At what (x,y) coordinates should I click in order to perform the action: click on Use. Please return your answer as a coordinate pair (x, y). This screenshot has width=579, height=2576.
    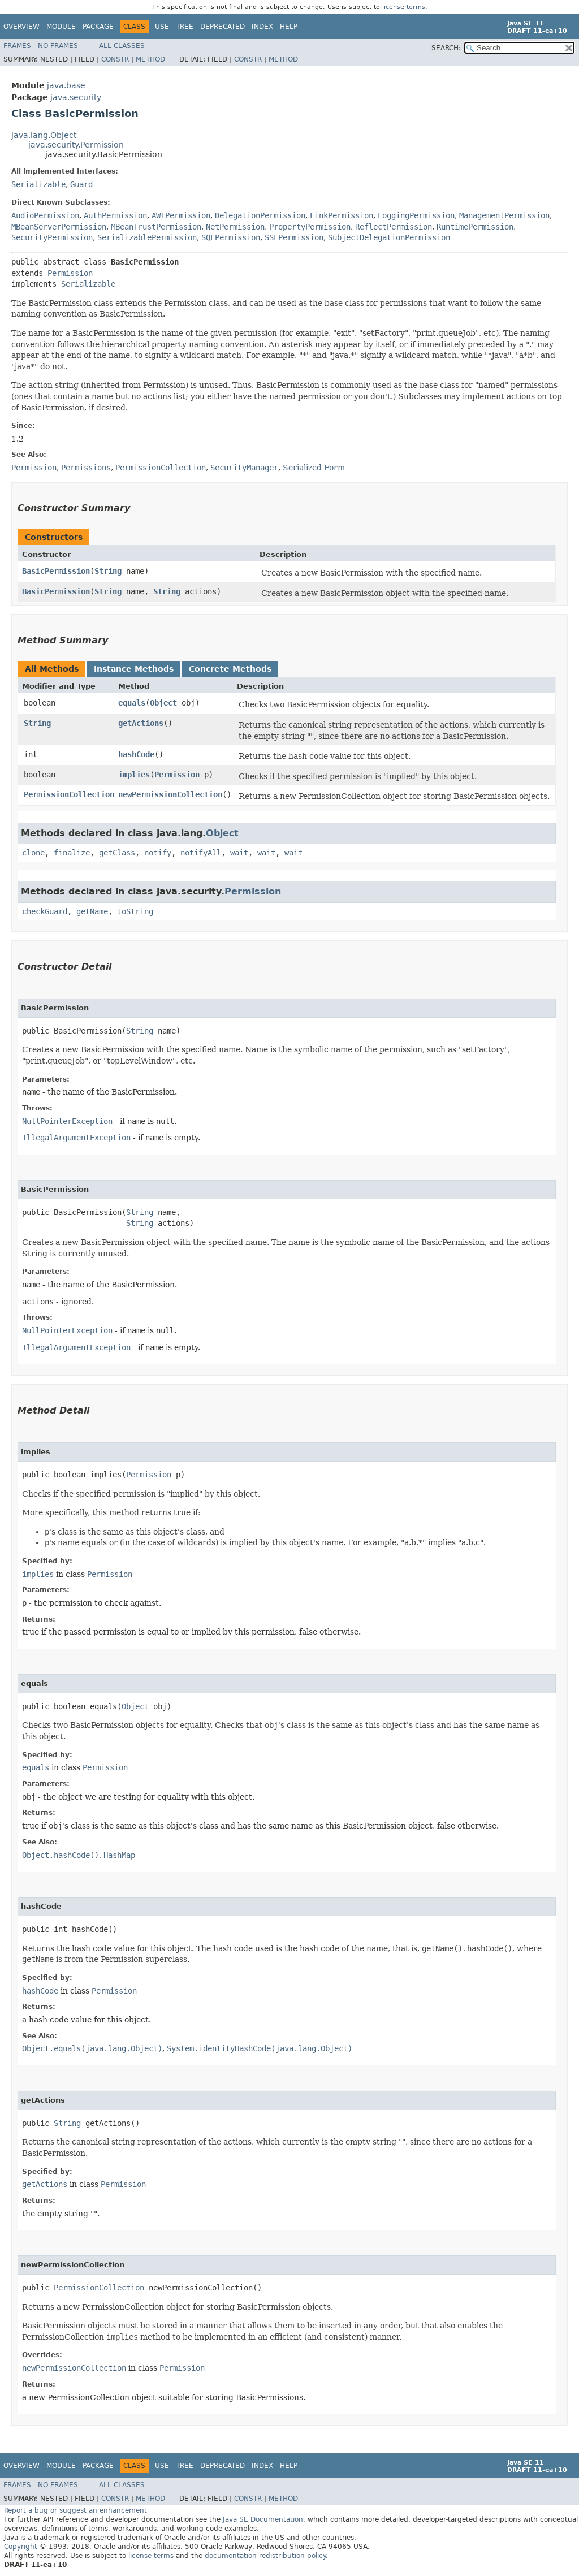
    Looking at the image, I should click on (162, 27).